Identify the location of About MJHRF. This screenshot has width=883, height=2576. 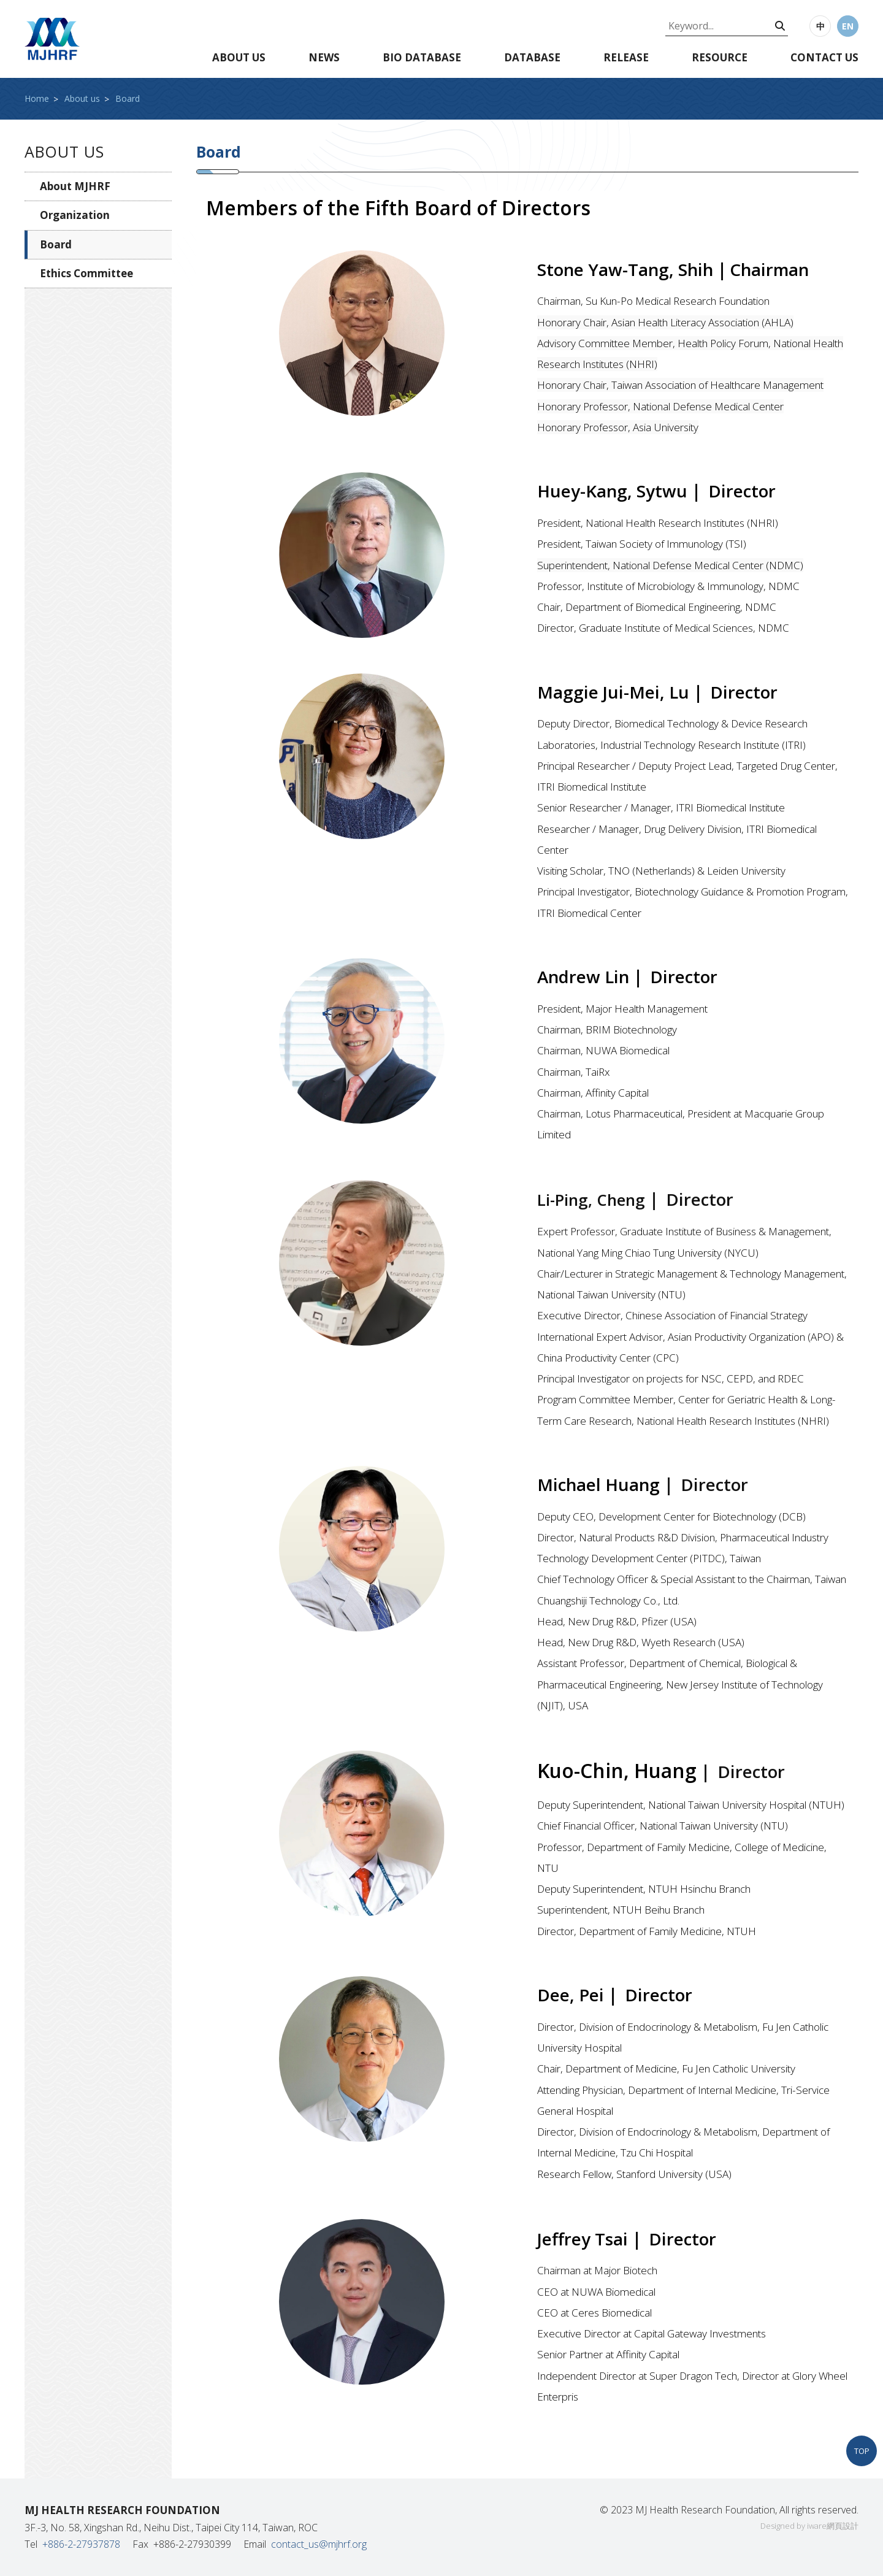
(75, 186).